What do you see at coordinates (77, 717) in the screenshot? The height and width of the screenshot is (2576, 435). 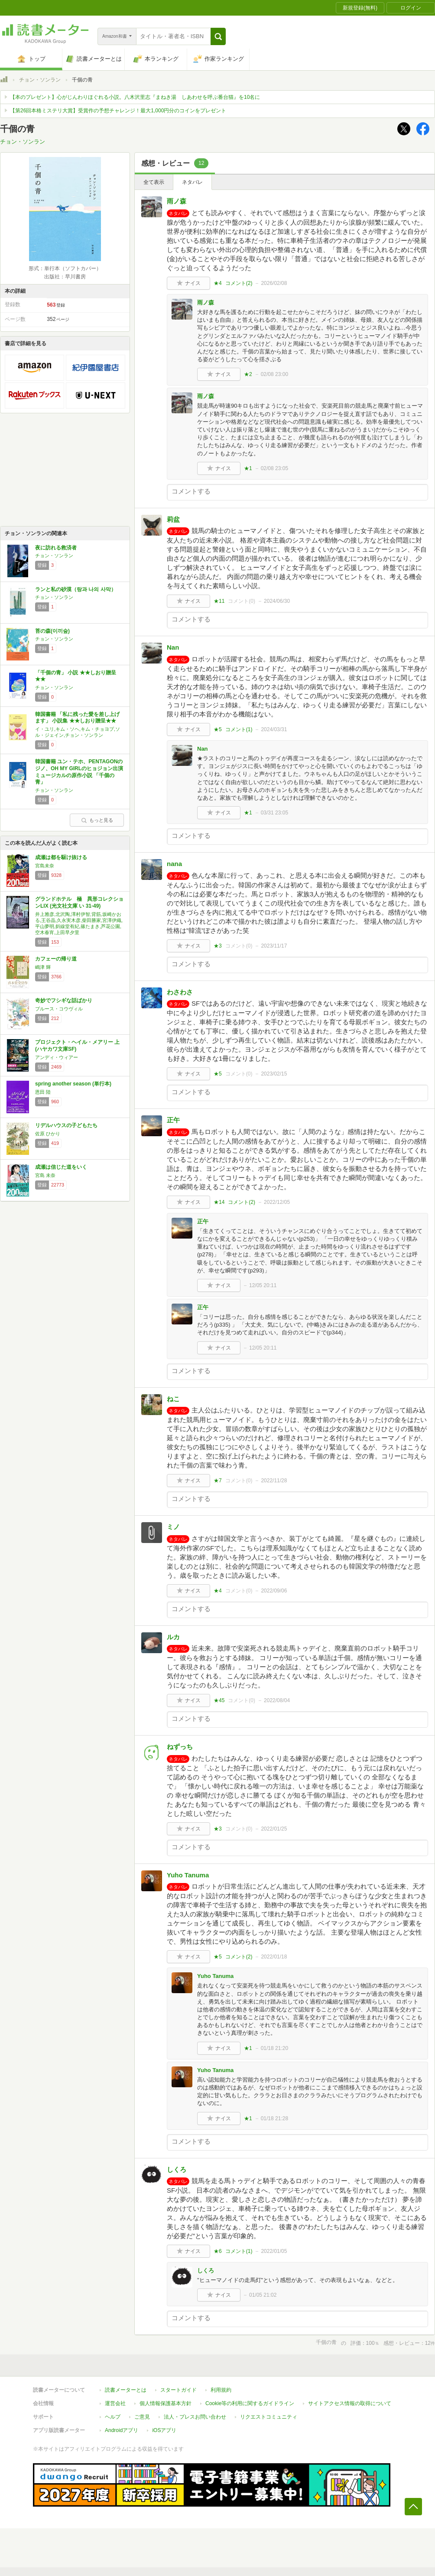 I see `韓国書籍 「私に残った愛を差し上げます」 小説集 ★★しおり贈呈★★` at bounding box center [77, 717].